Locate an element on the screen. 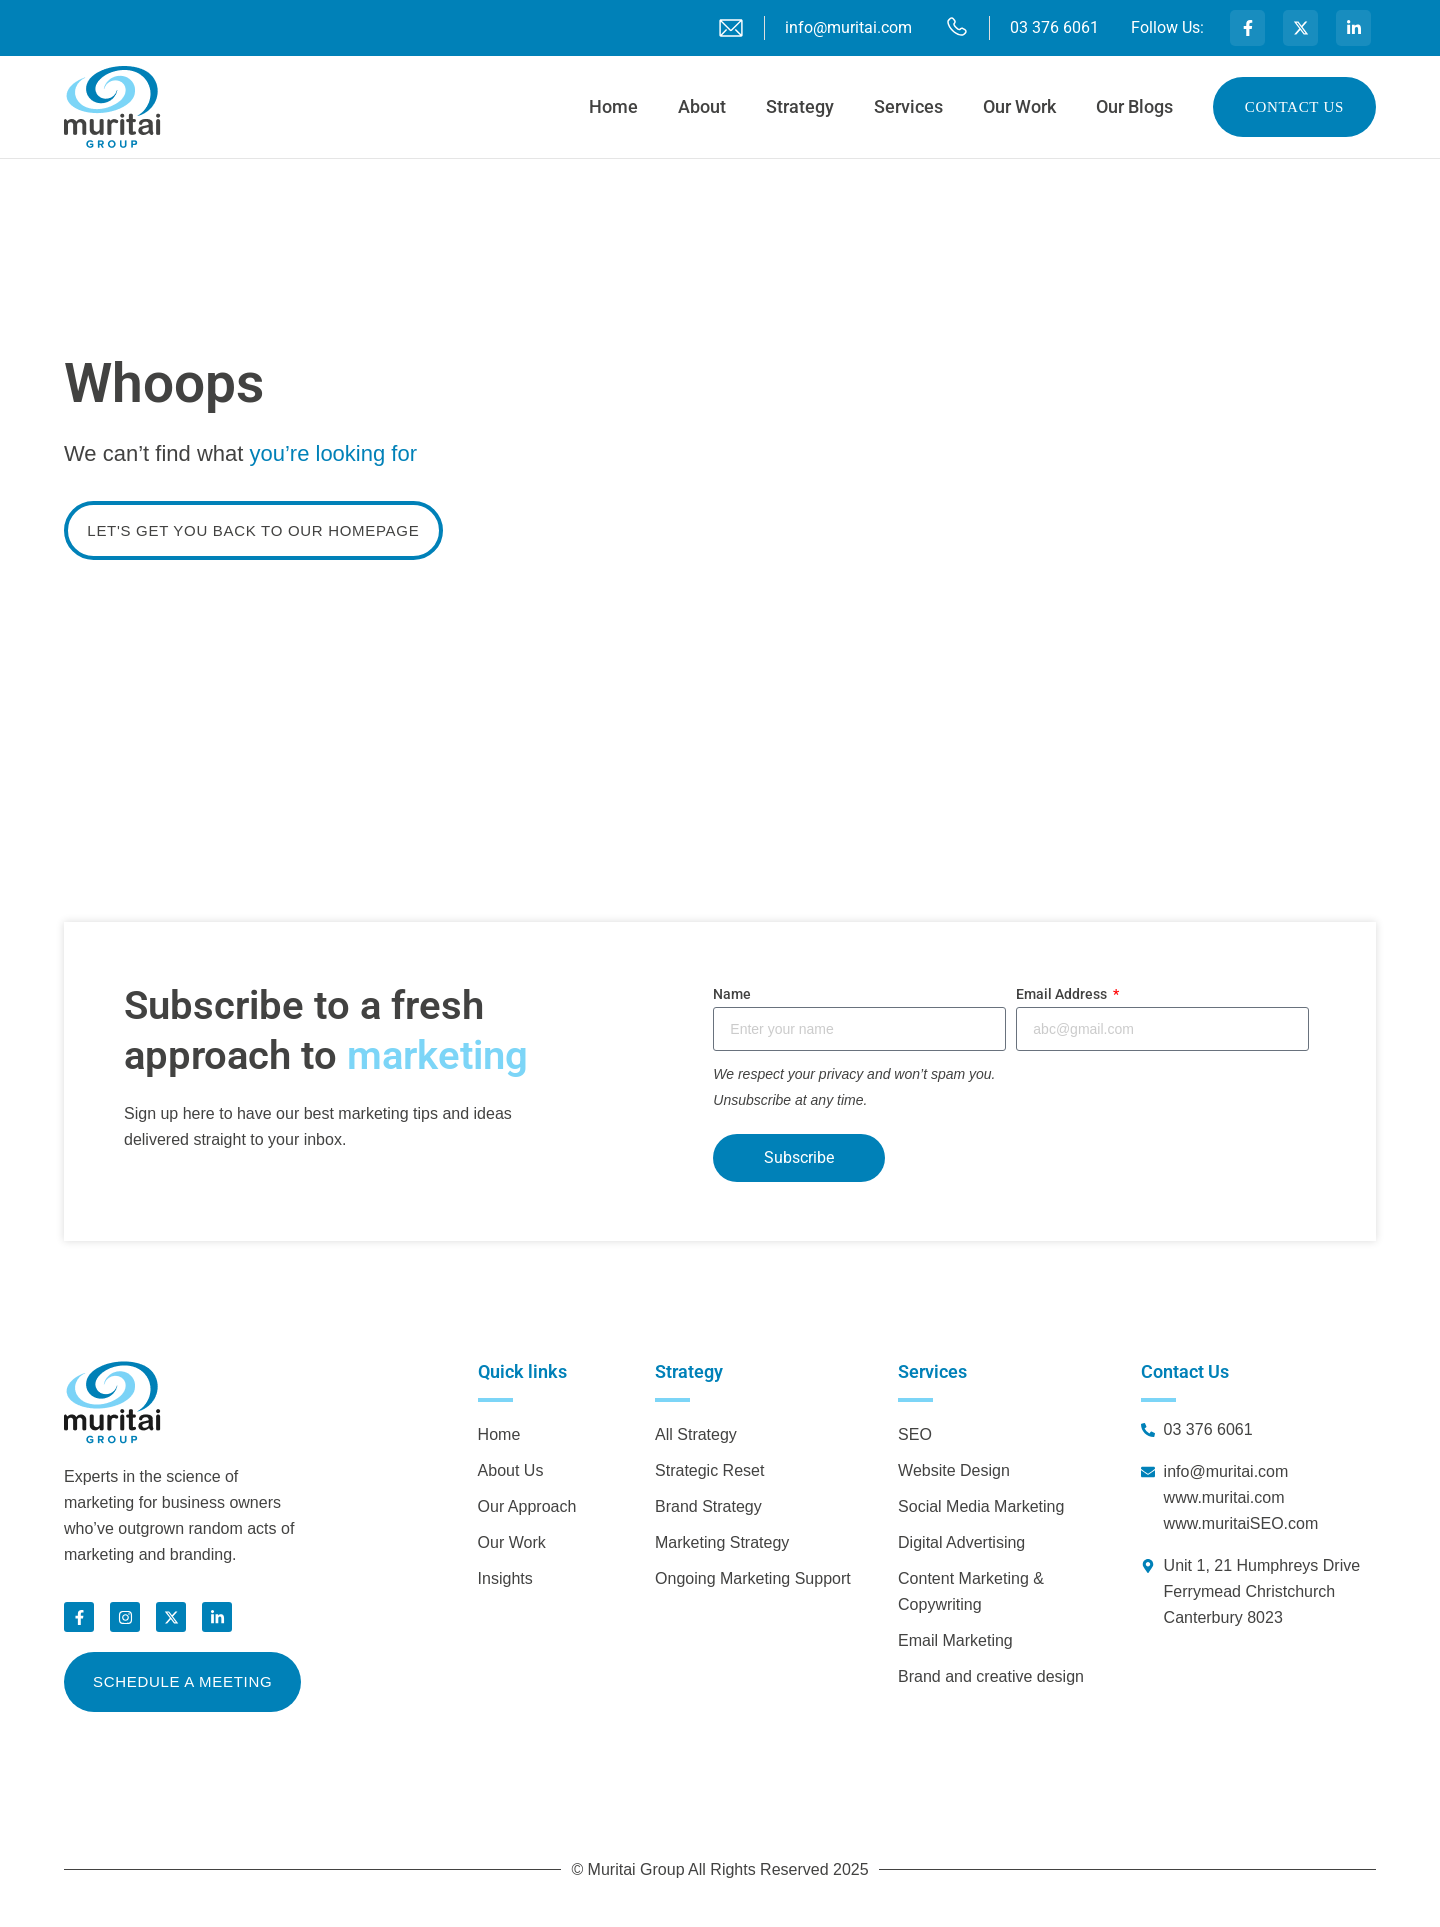 The height and width of the screenshot is (1927, 1440). Our Approach is located at coordinates (527, 1506).